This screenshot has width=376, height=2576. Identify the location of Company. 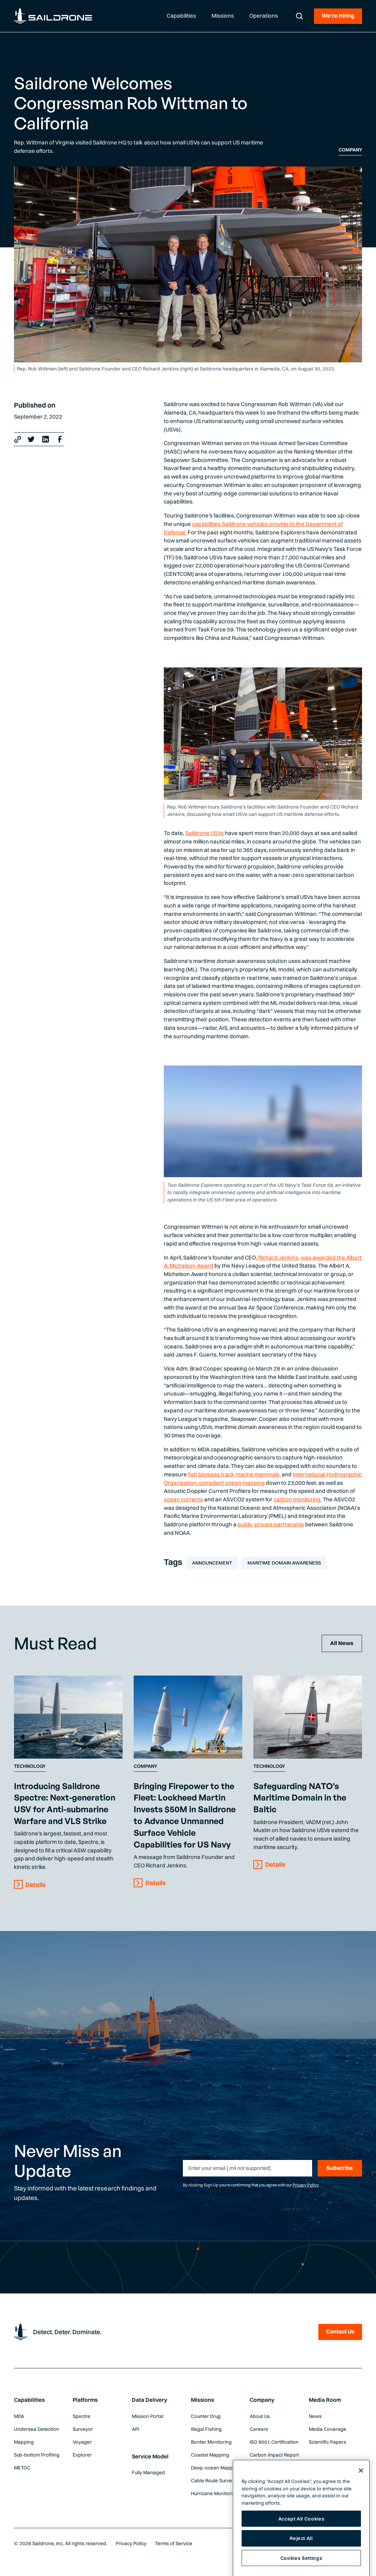
(350, 150).